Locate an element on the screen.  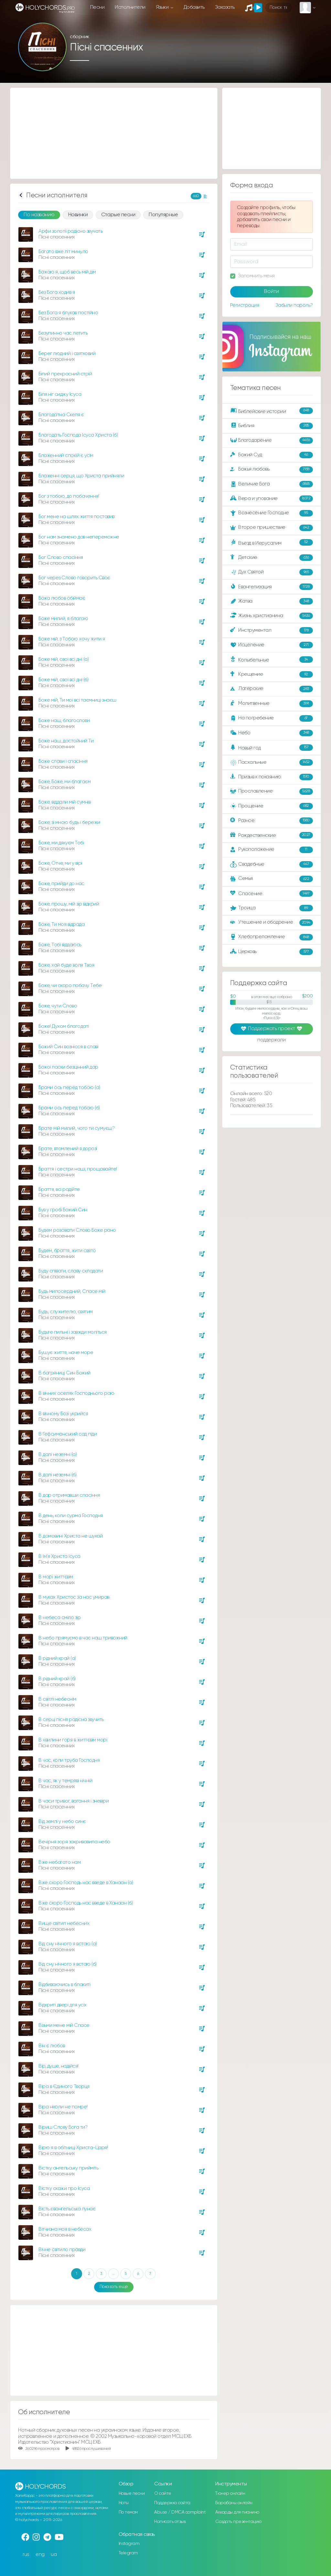
Популярные is located at coordinates (163, 214).